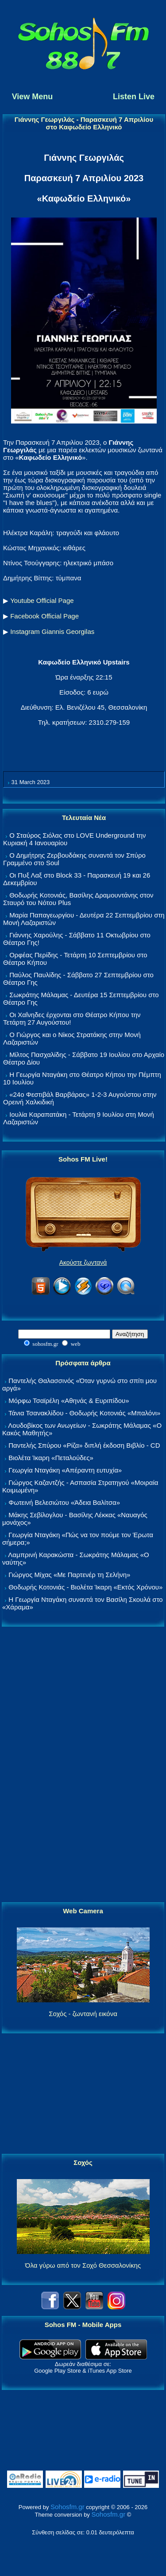  What do you see at coordinates (44, 616) in the screenshot?
I see `Facebook Official Page` at bounding box center [44, 616].